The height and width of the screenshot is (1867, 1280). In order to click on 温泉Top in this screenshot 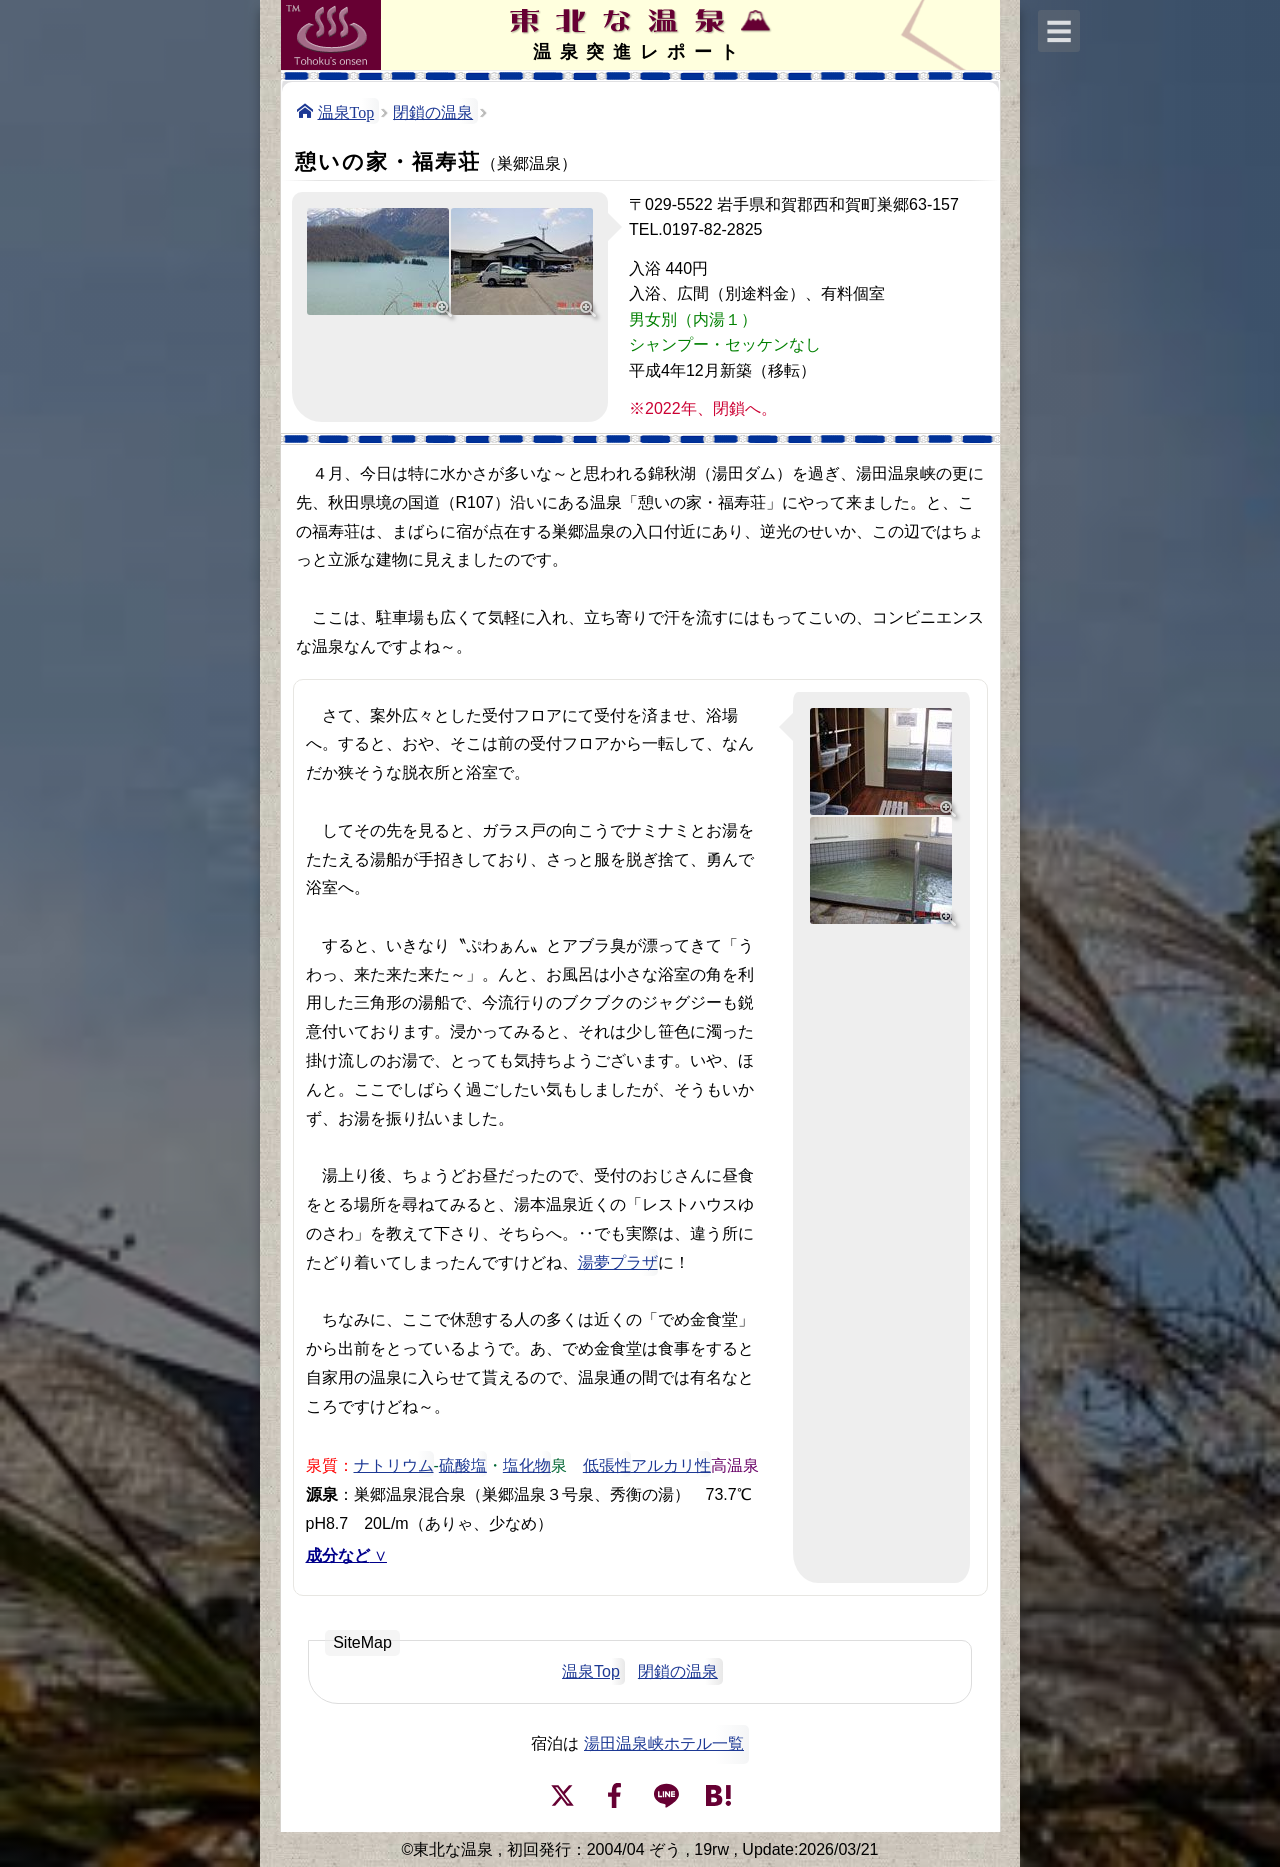, I will do `click(346, 111)`.